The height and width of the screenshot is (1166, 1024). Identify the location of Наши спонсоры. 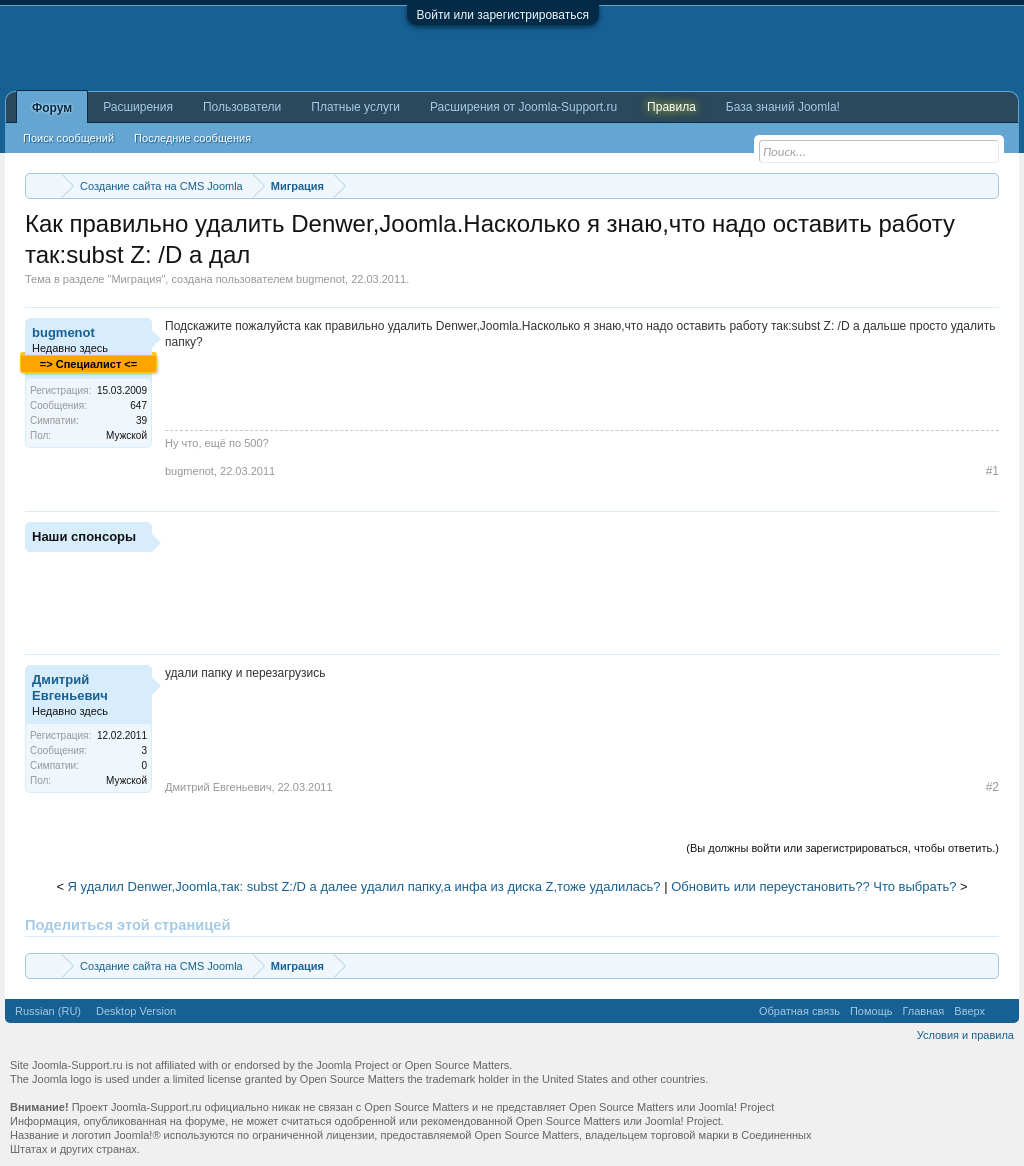
(84, 536).